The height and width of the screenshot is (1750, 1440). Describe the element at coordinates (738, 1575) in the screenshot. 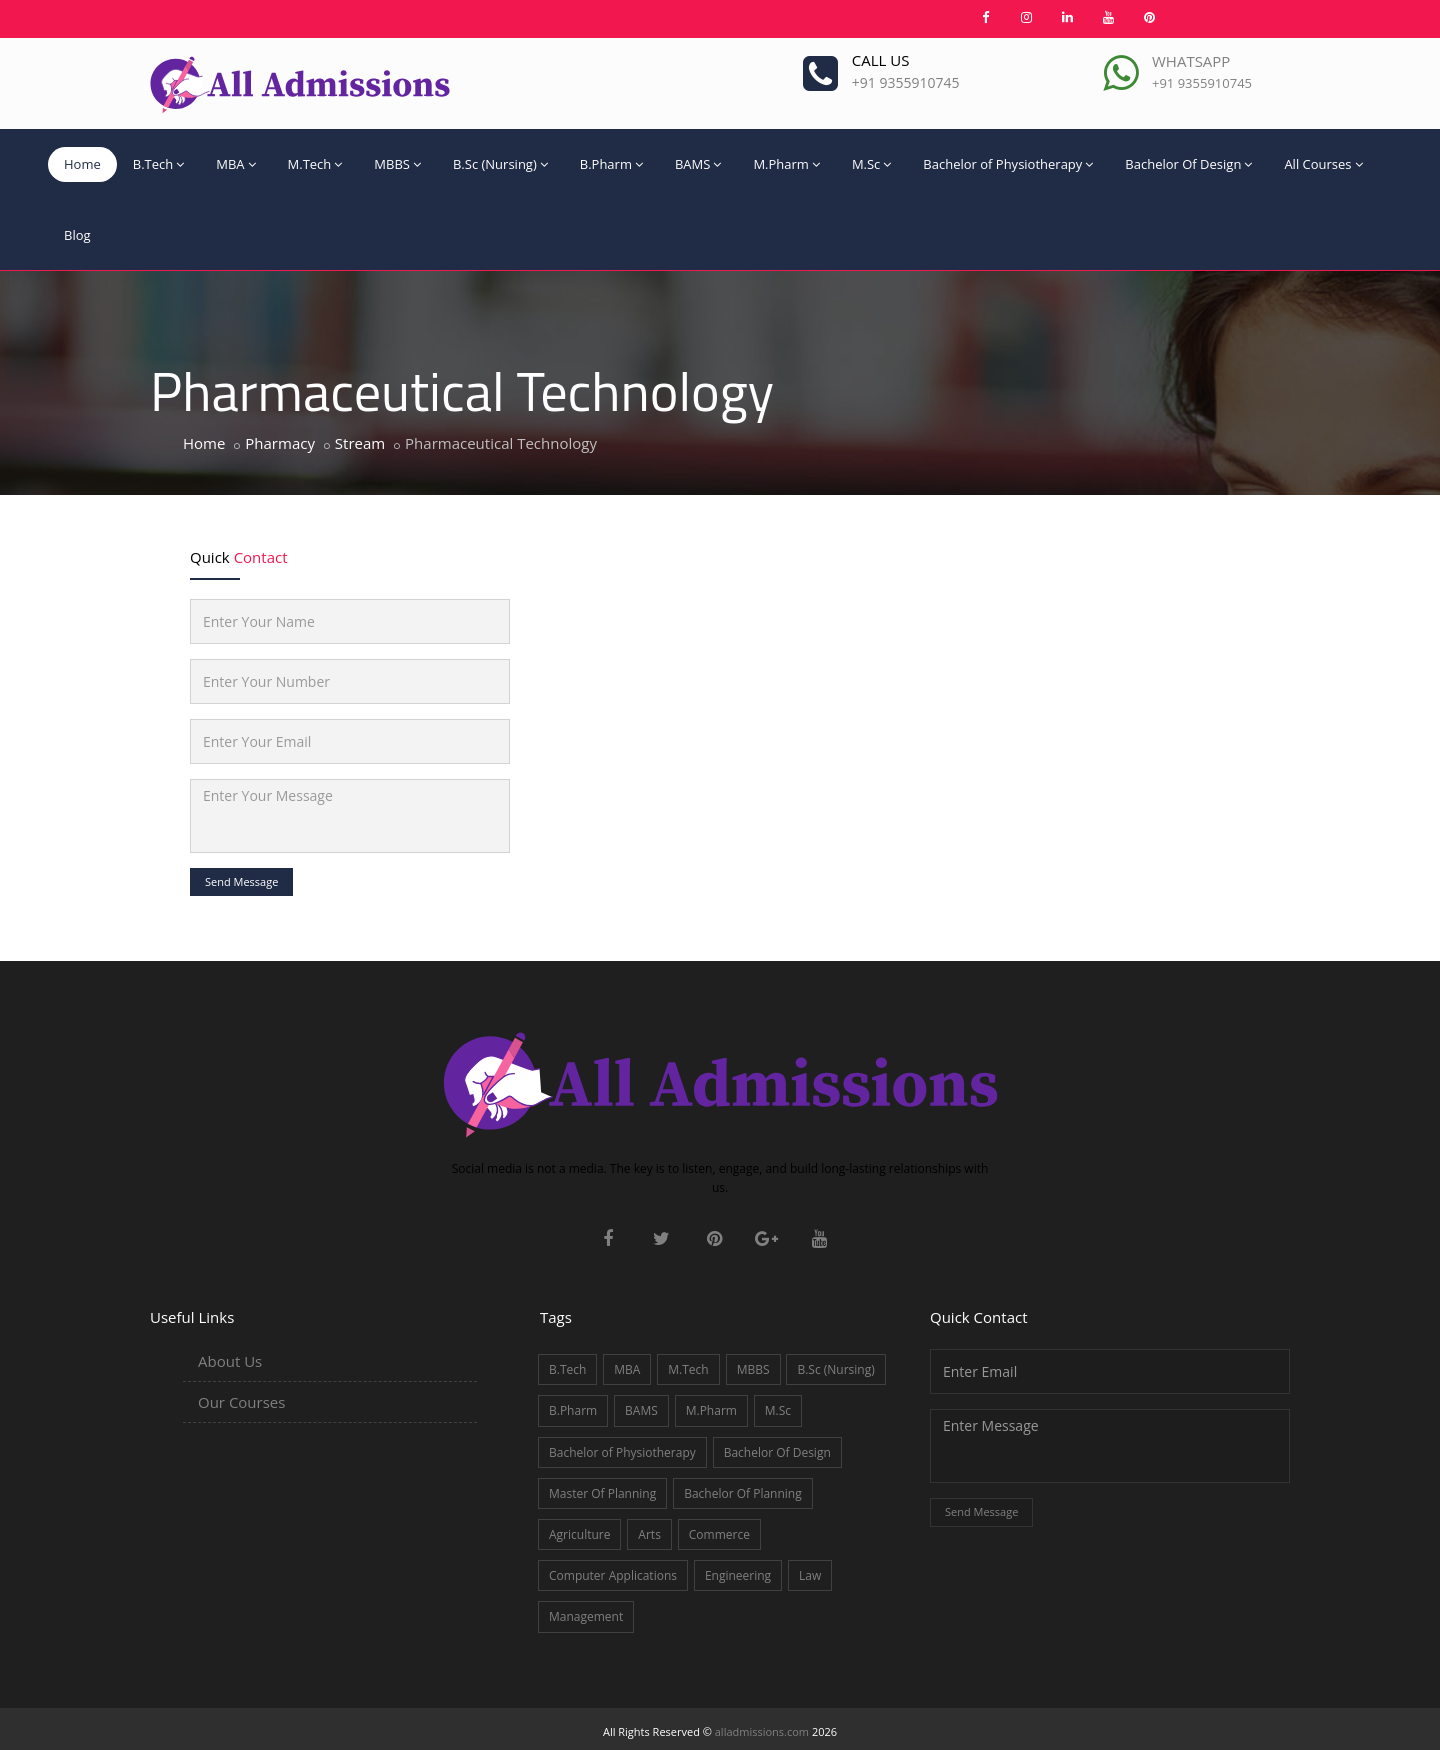

I see `Engineering` at that location.